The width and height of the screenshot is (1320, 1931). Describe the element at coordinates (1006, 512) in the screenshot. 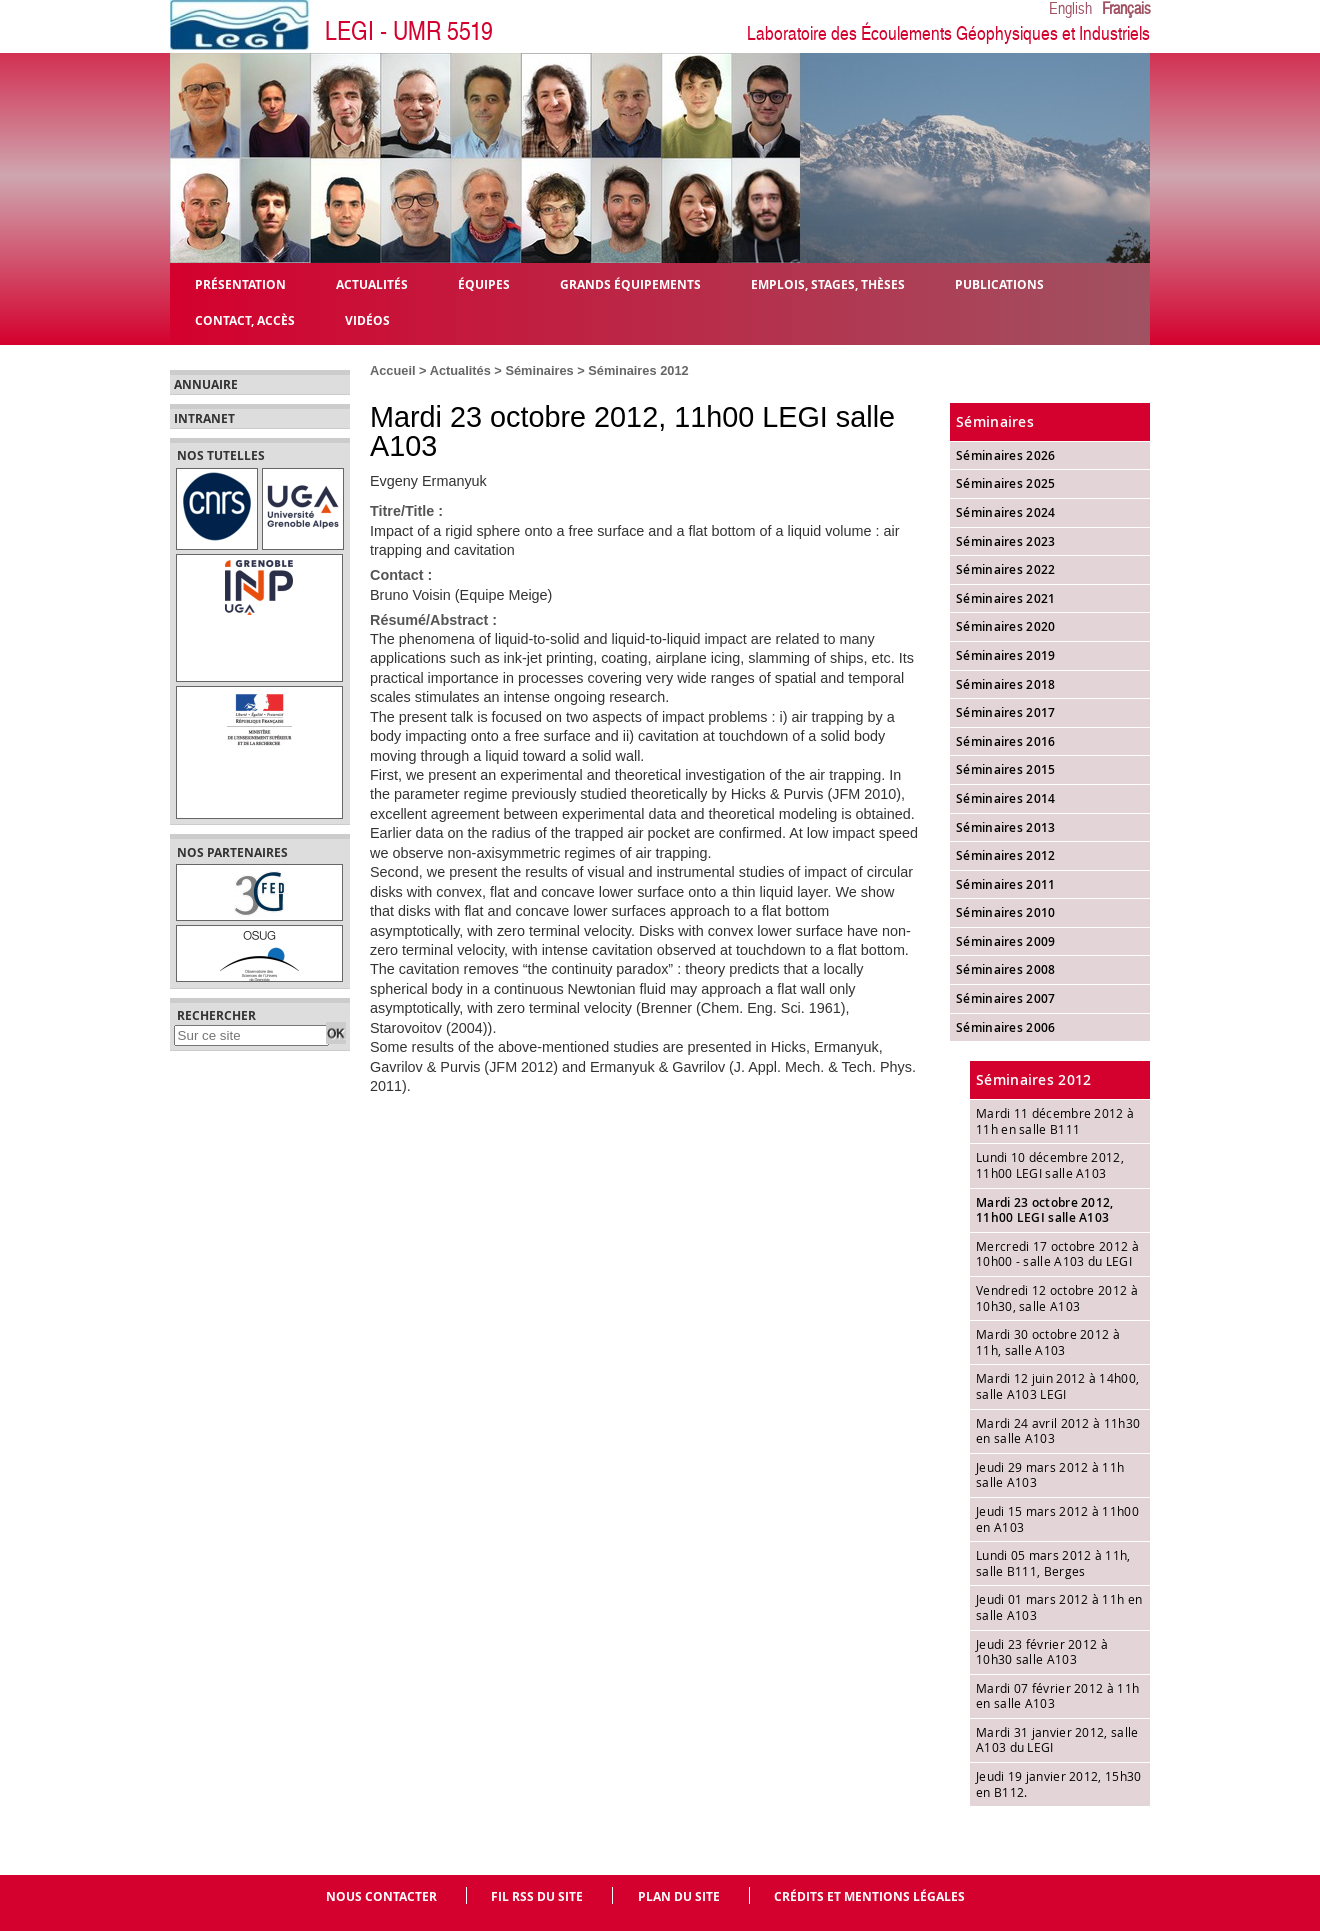

I see `Séminaires 2024` at that location.